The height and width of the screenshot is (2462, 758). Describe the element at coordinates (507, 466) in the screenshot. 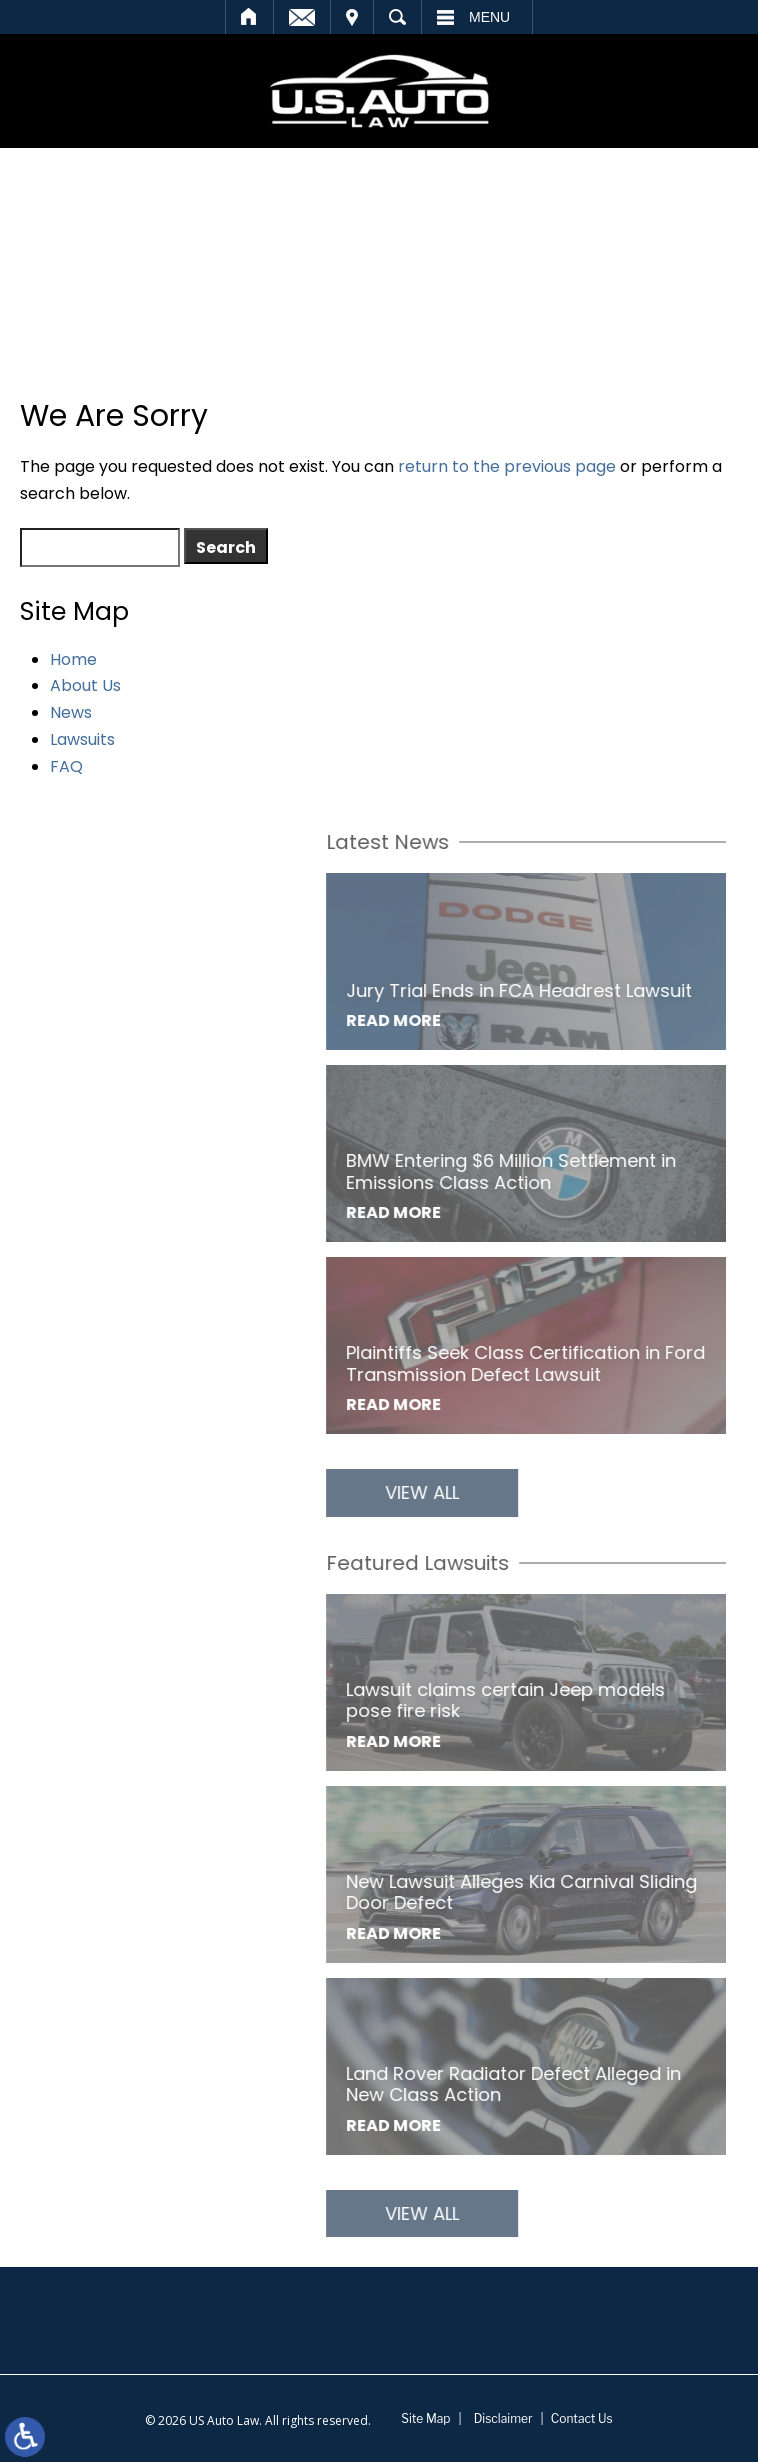

I see `return to the previous page` at that location.